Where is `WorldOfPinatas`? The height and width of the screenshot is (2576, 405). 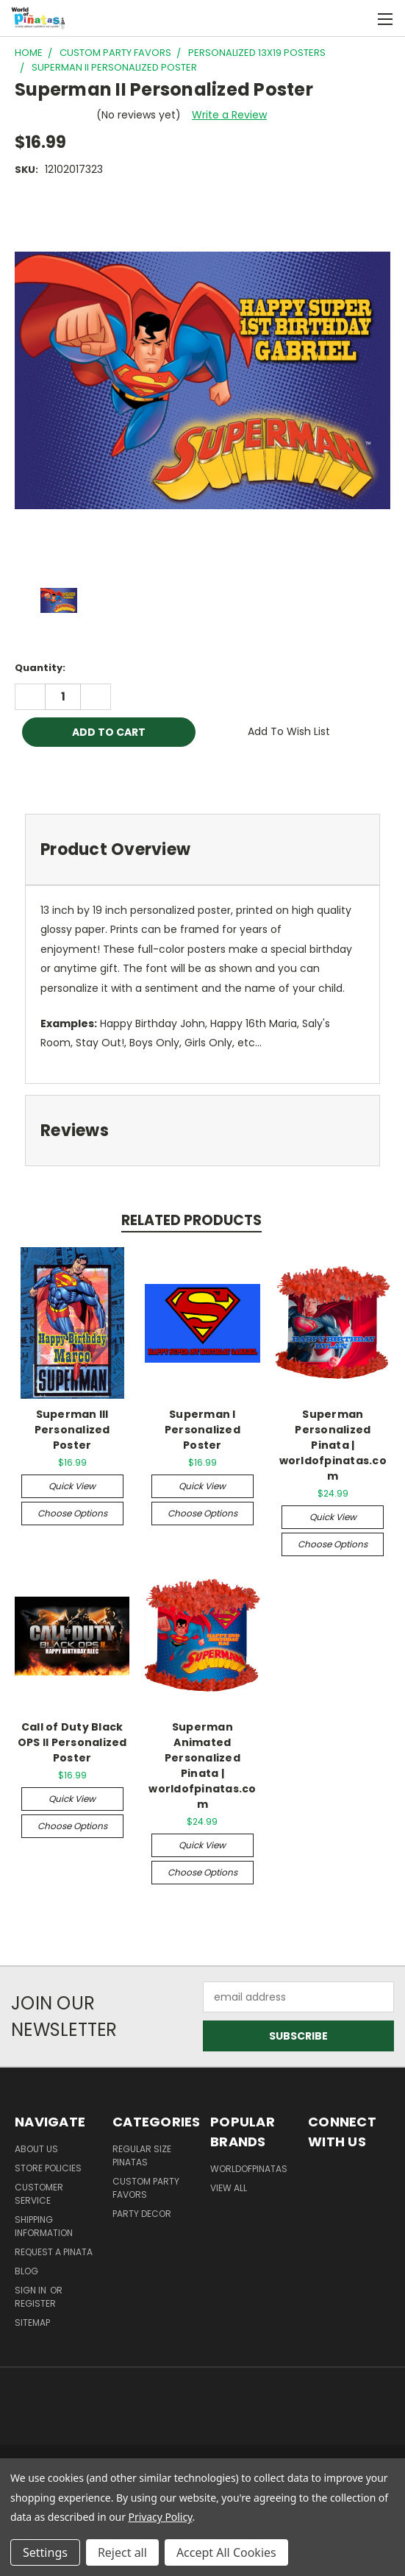 WorldOfPinatas is located at coordinates (248, 2168).